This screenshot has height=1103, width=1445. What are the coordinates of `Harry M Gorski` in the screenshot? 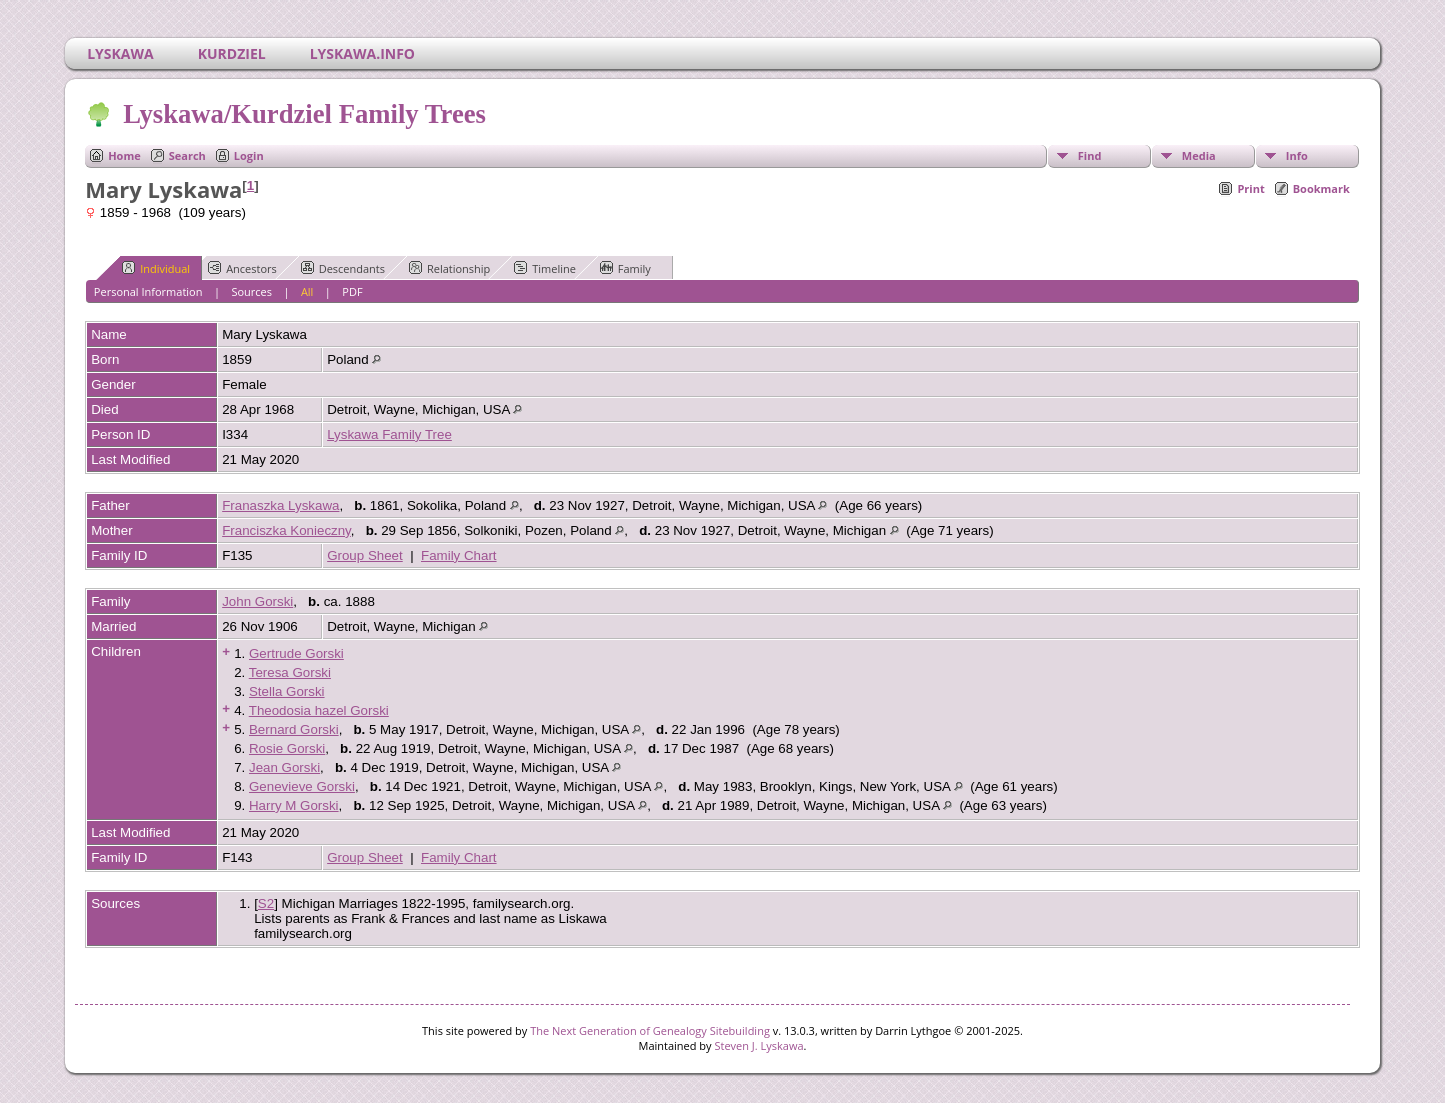 It's located at (294, 805).